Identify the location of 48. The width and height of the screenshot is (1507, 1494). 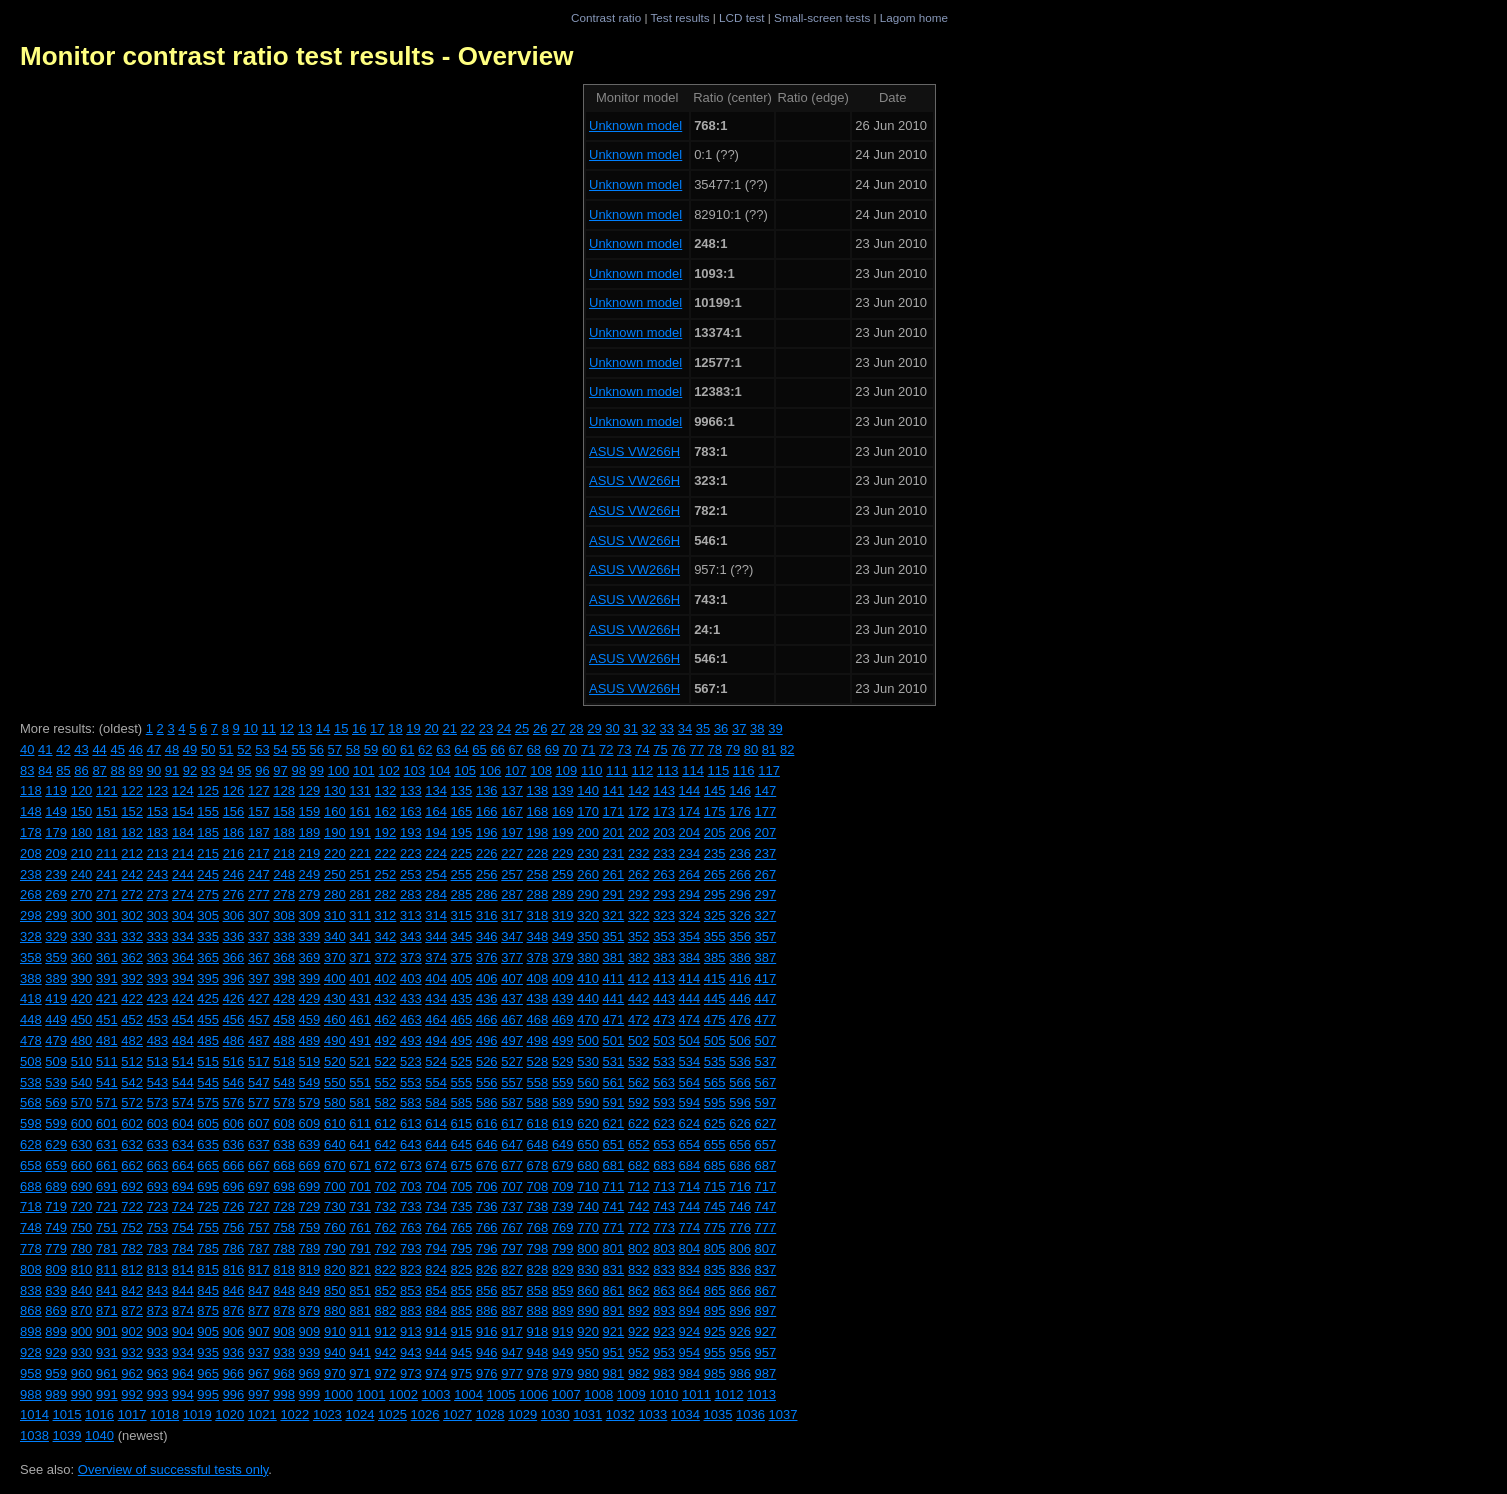
(172, 749).